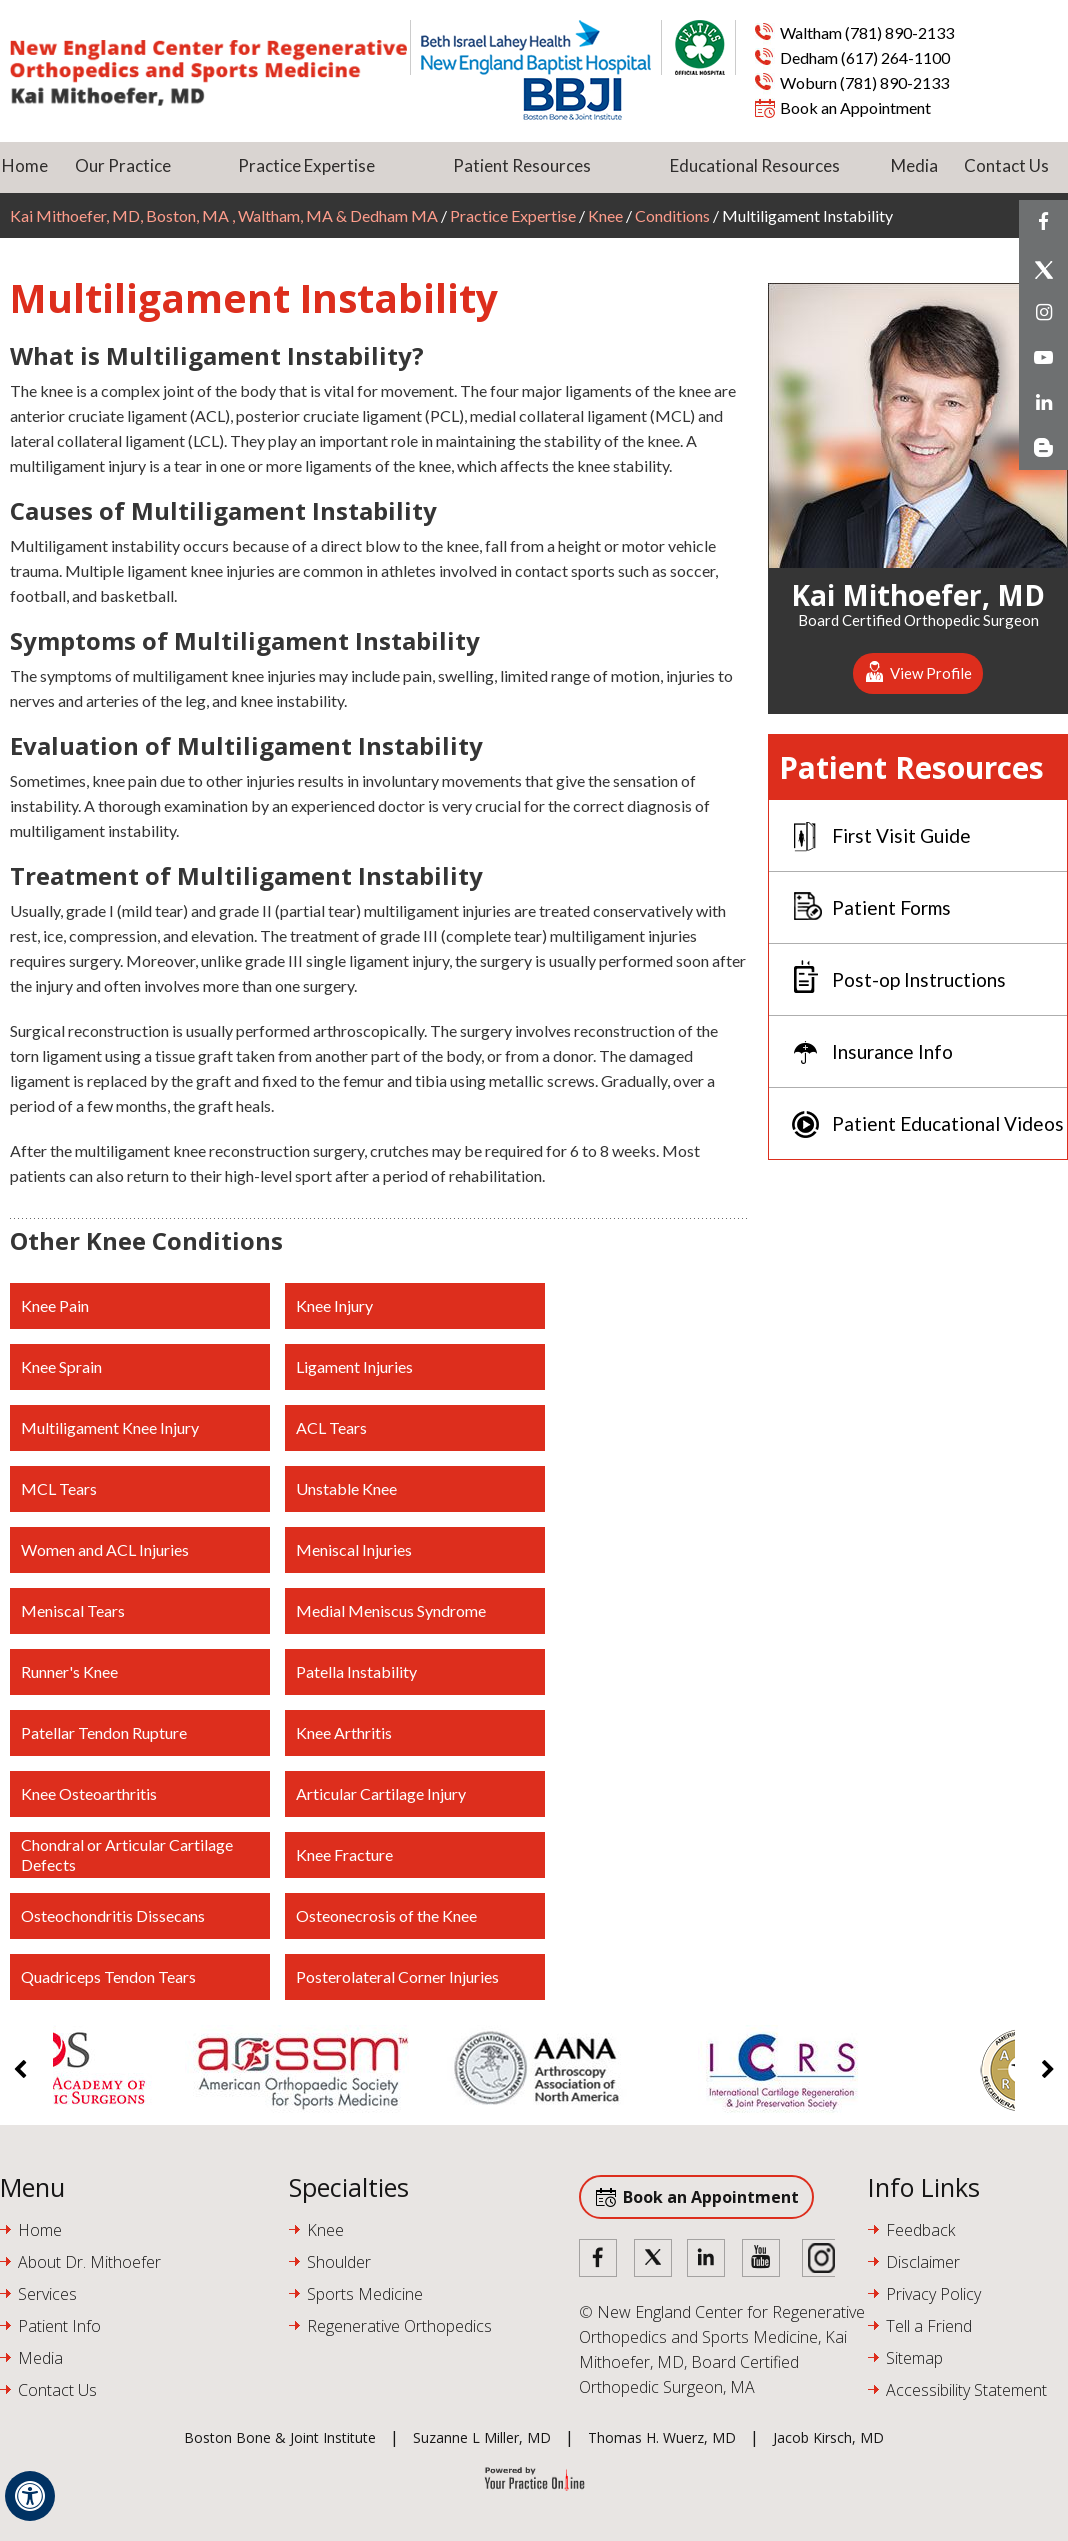  Describe the element at coordinates (104, 1732) in the screenshot. I see `Patellar Tendon Rupture` at that location.